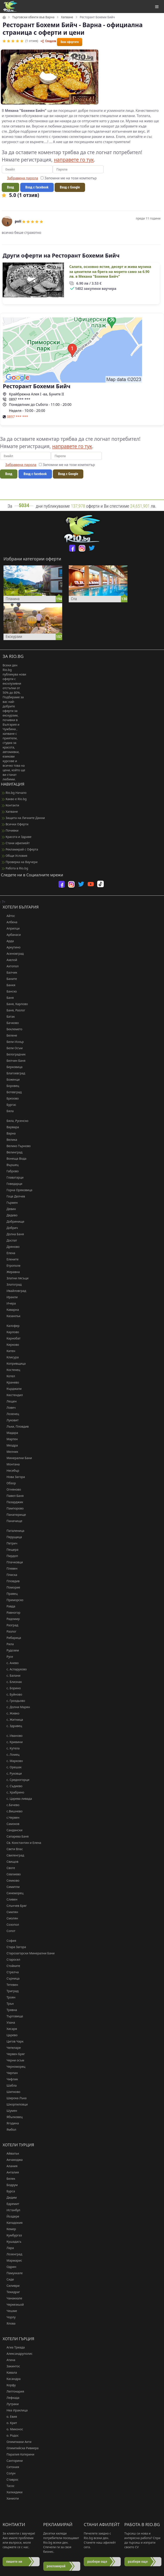 The image size is (164, 2576). I want to click on о. Миконос, so click(13, 2429).